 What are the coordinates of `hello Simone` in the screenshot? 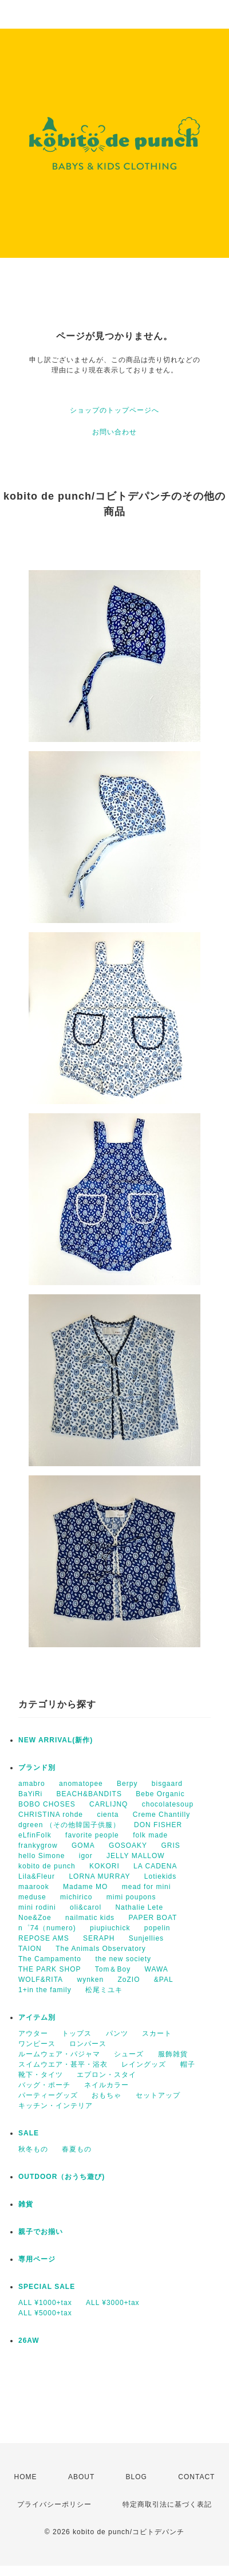 It's located at (41, 1856).